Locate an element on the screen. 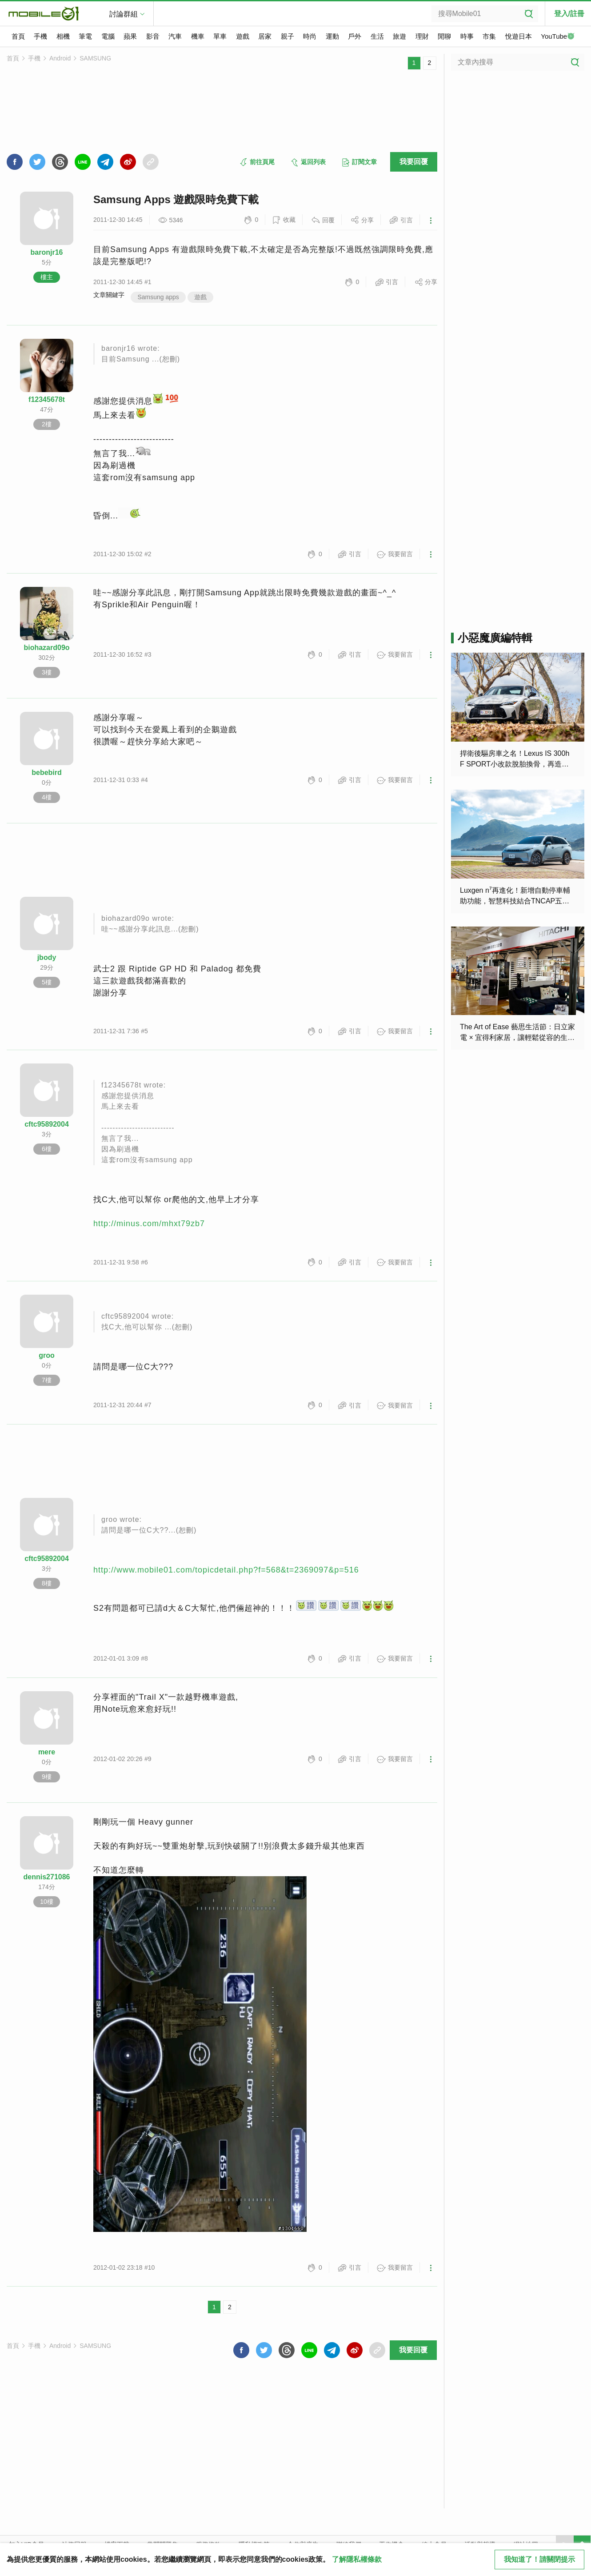  單車 is located at coordinates (220, 36).